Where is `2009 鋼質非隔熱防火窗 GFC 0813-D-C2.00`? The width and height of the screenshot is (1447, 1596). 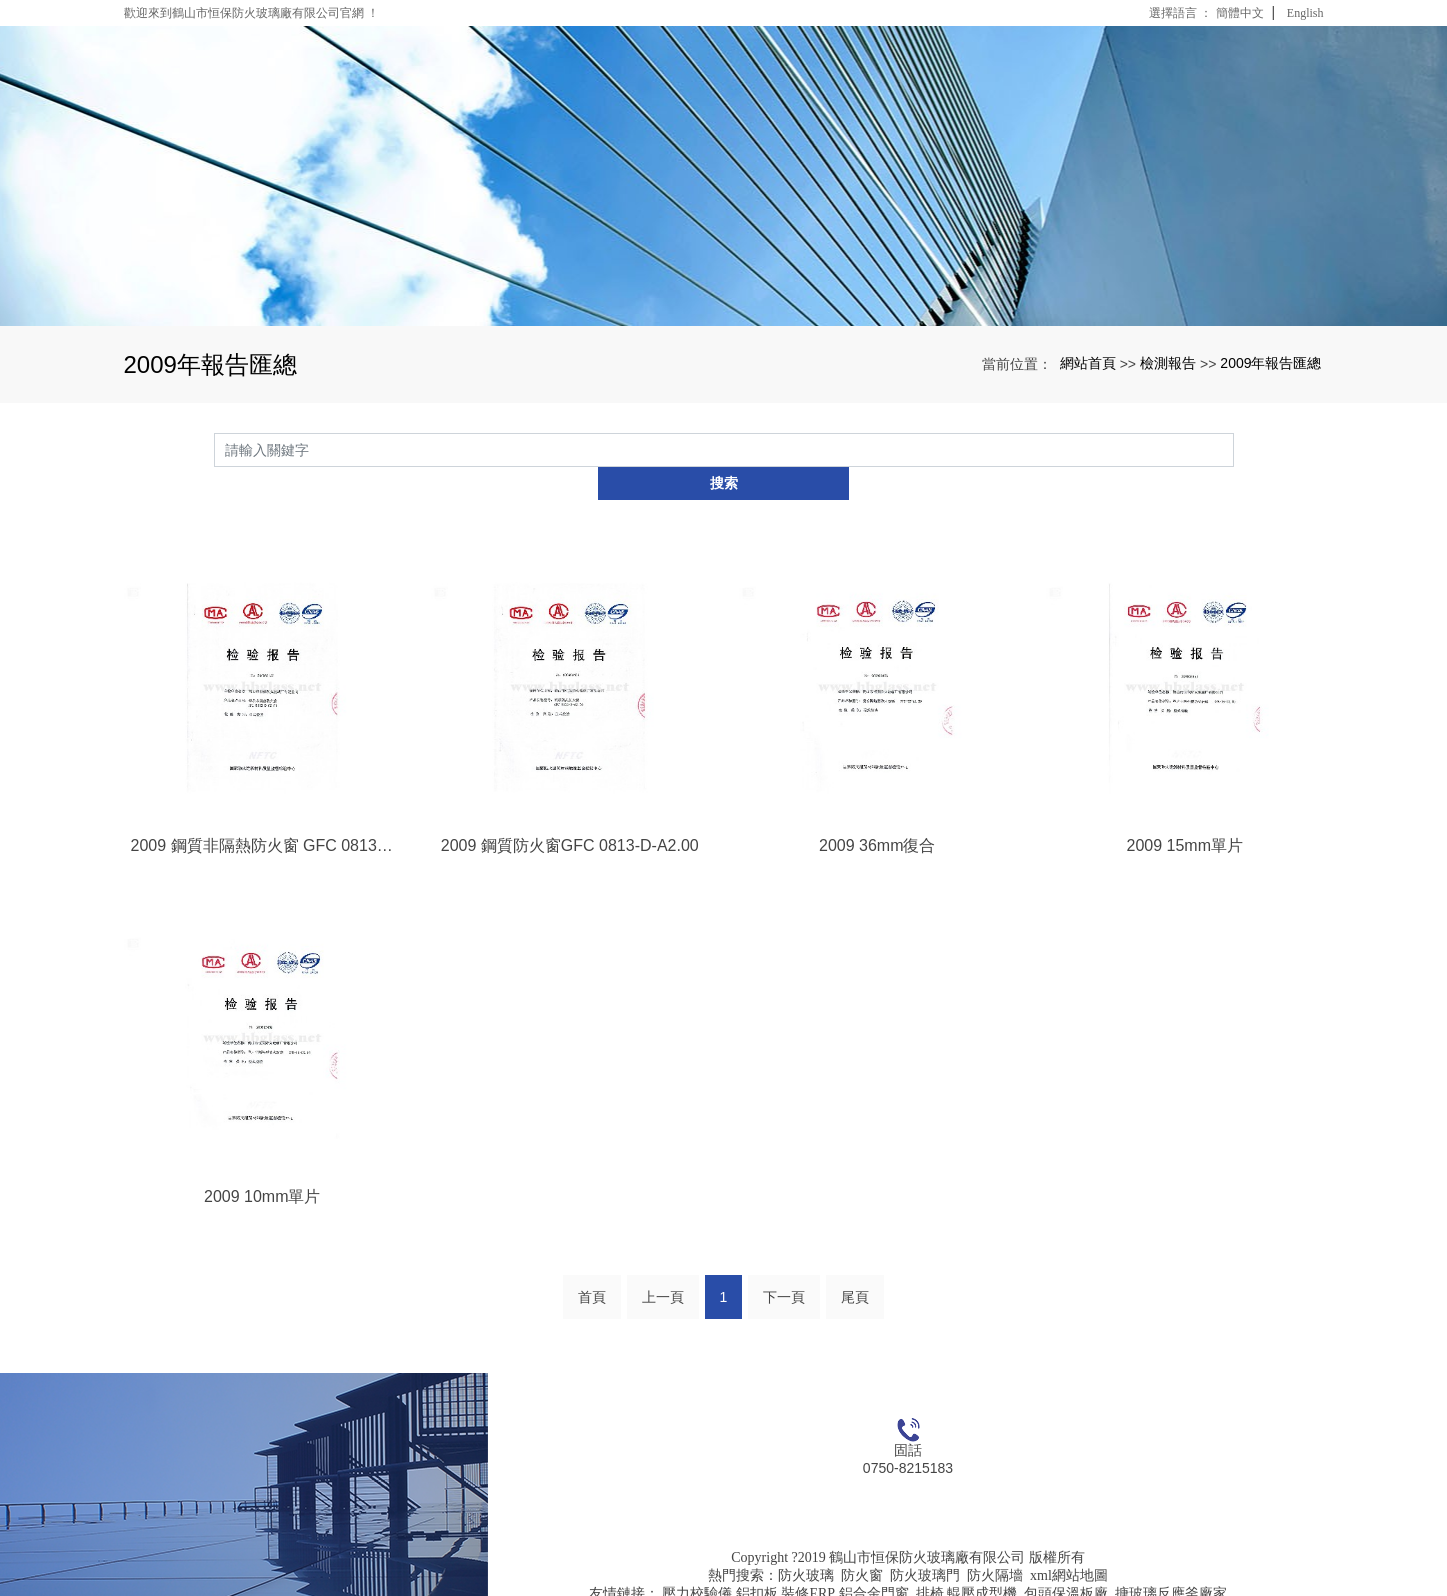 2009 鋼質非隔熱防火窗 GFC 0813-D-C2.00 is located at coordinates (263, 811).